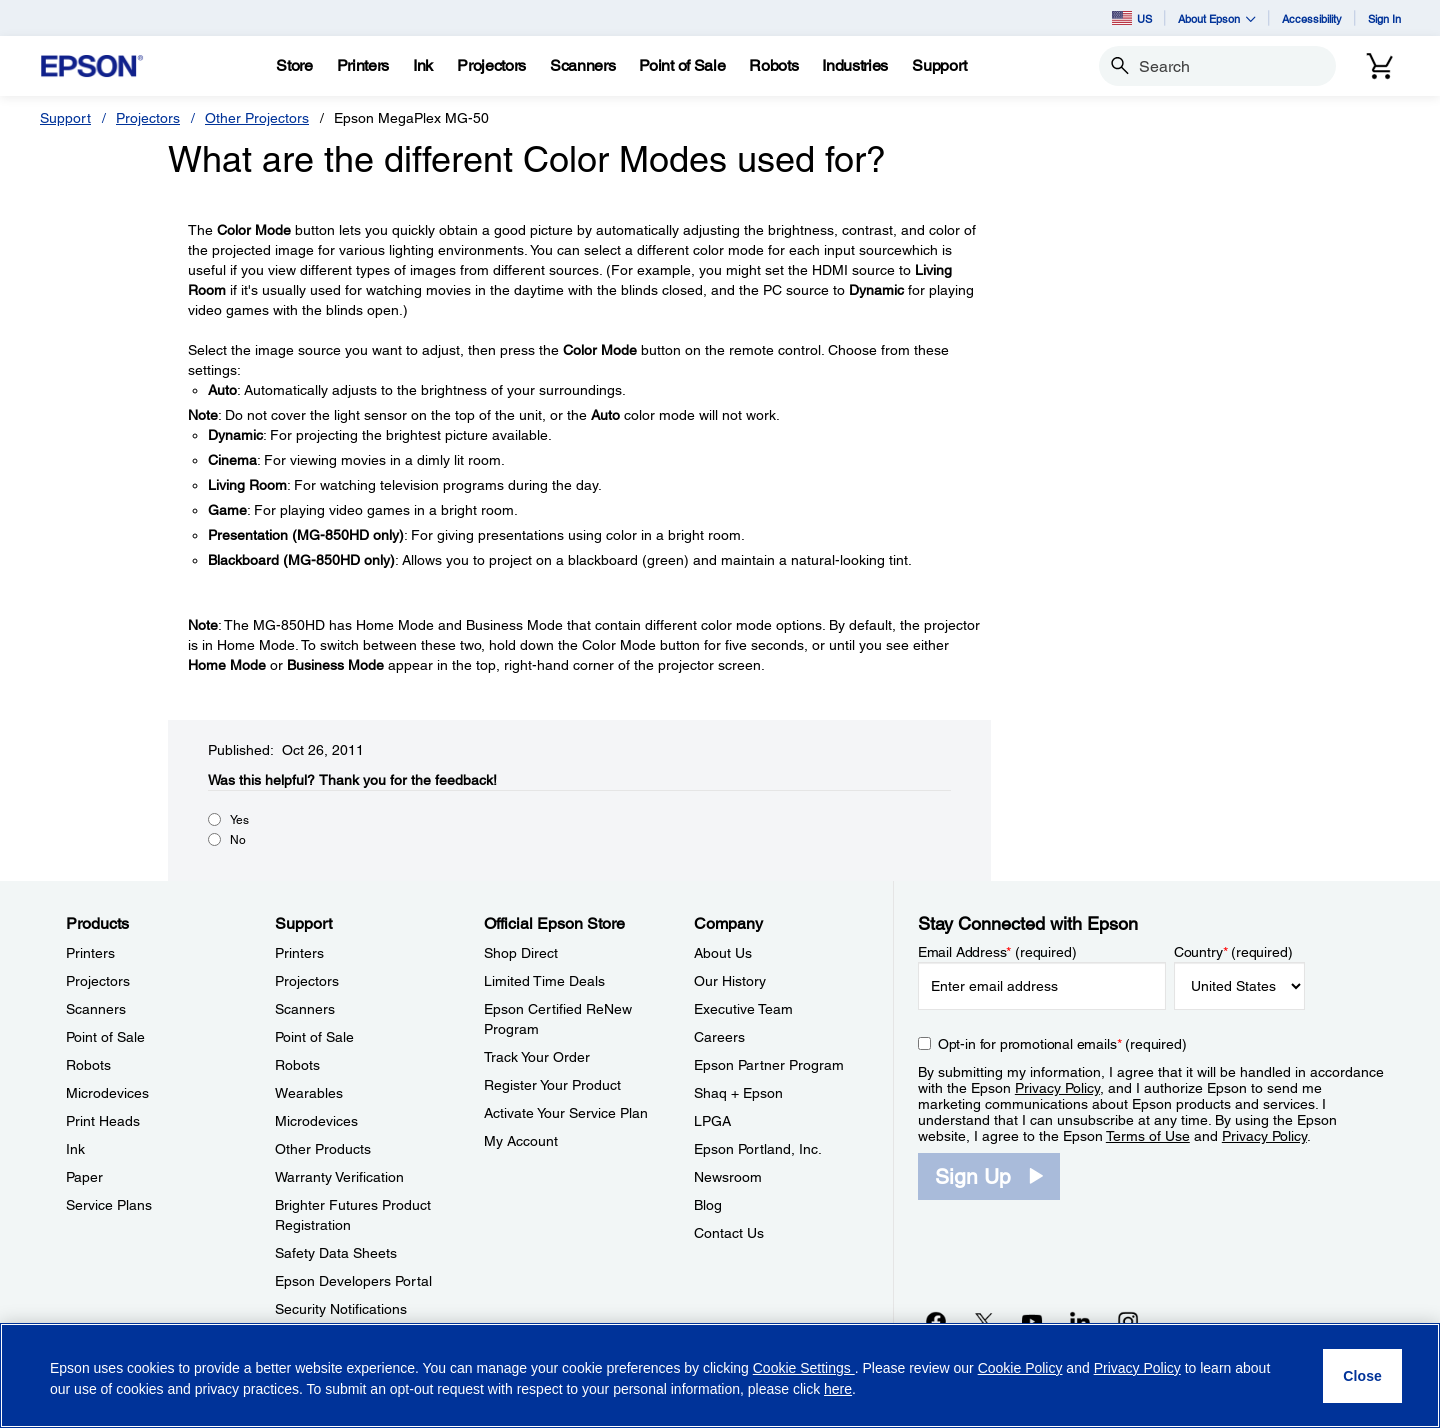 Image resolution: width=1440 pixels, height=1428 pixels. I want to click on About Us [CompanyAbout Us], so click(723, 953).